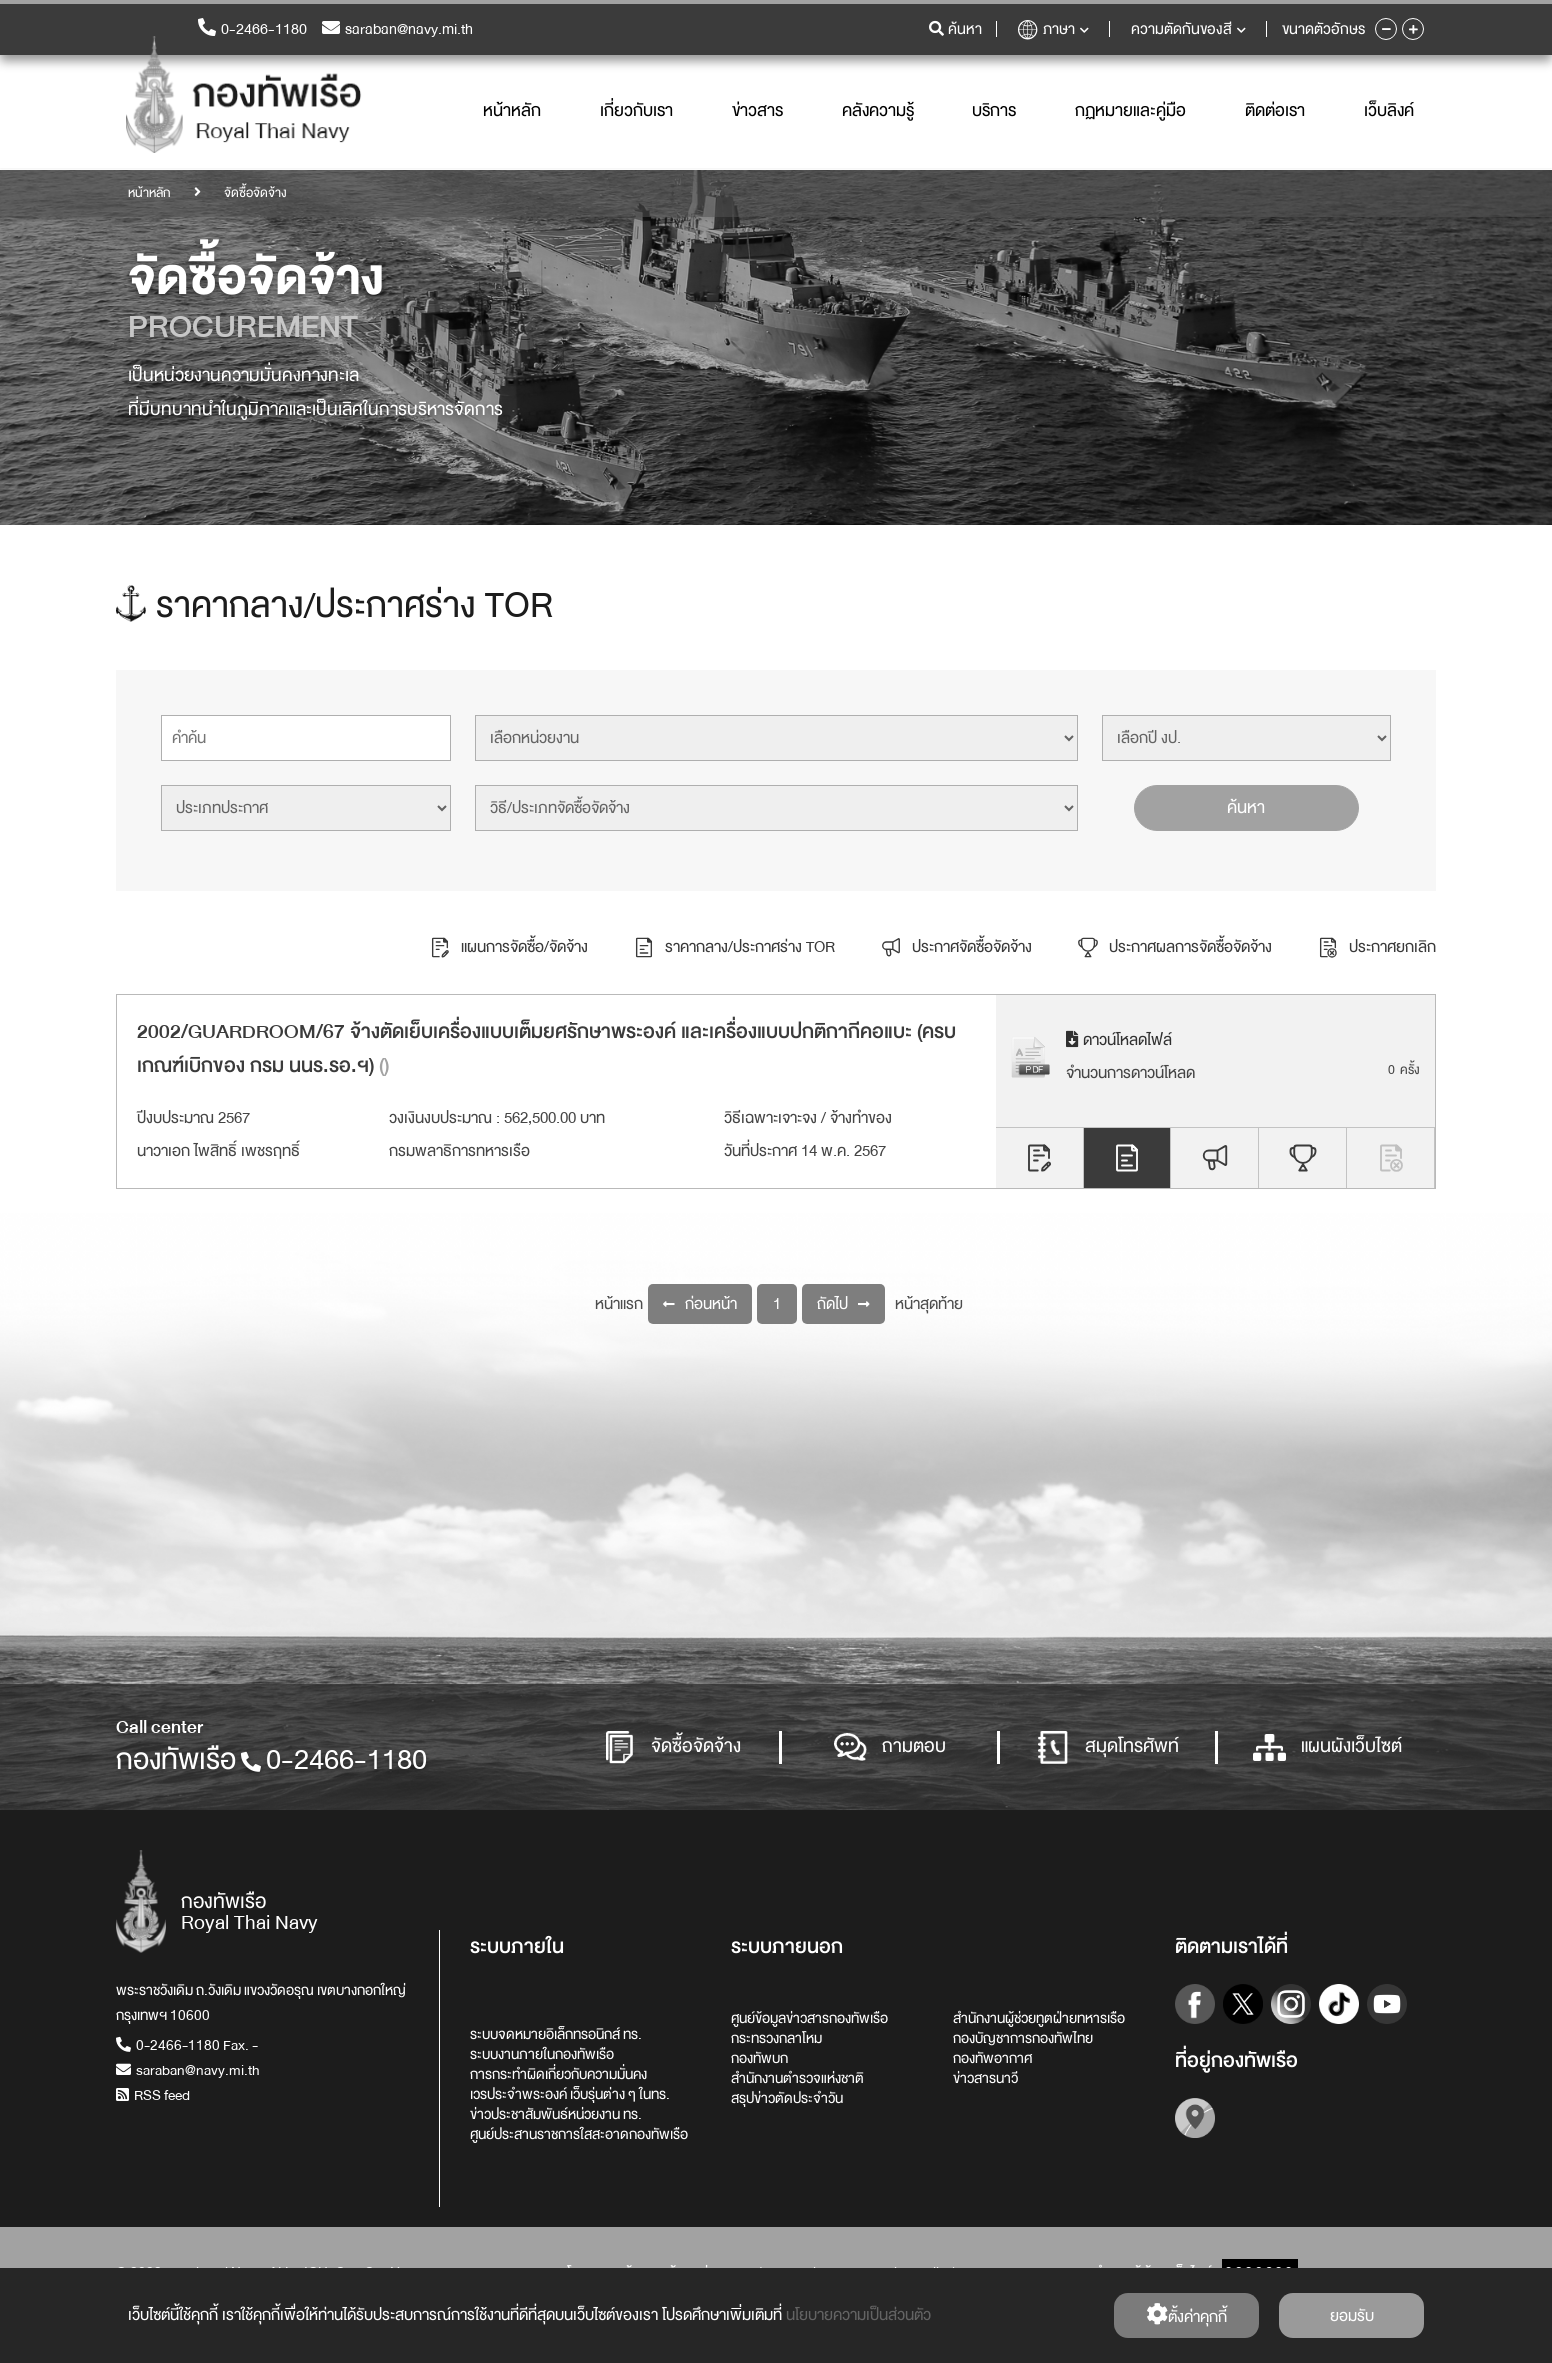  Describe the element at coordinates (992, 2058) in the screenshot. I see `กองทัพอากาศ` at that location.